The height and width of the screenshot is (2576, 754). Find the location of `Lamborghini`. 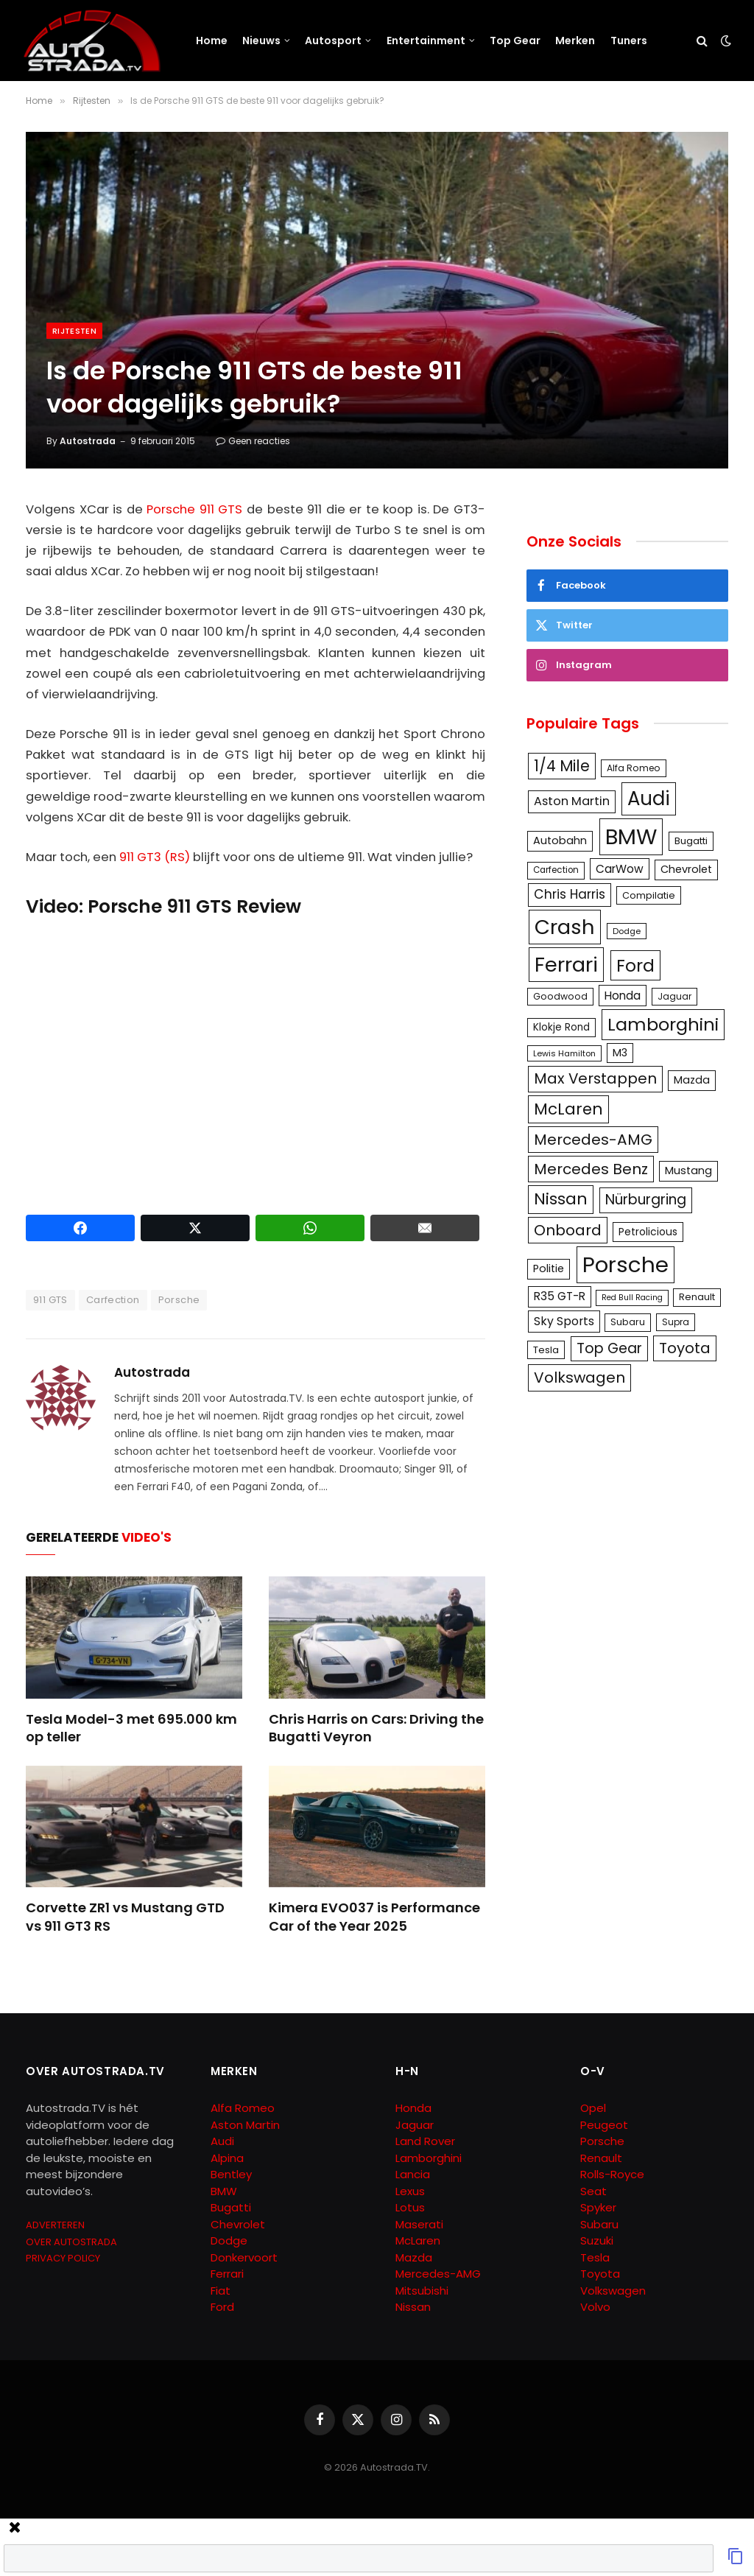

Lamborghini is located at coordinates (428, 2158).